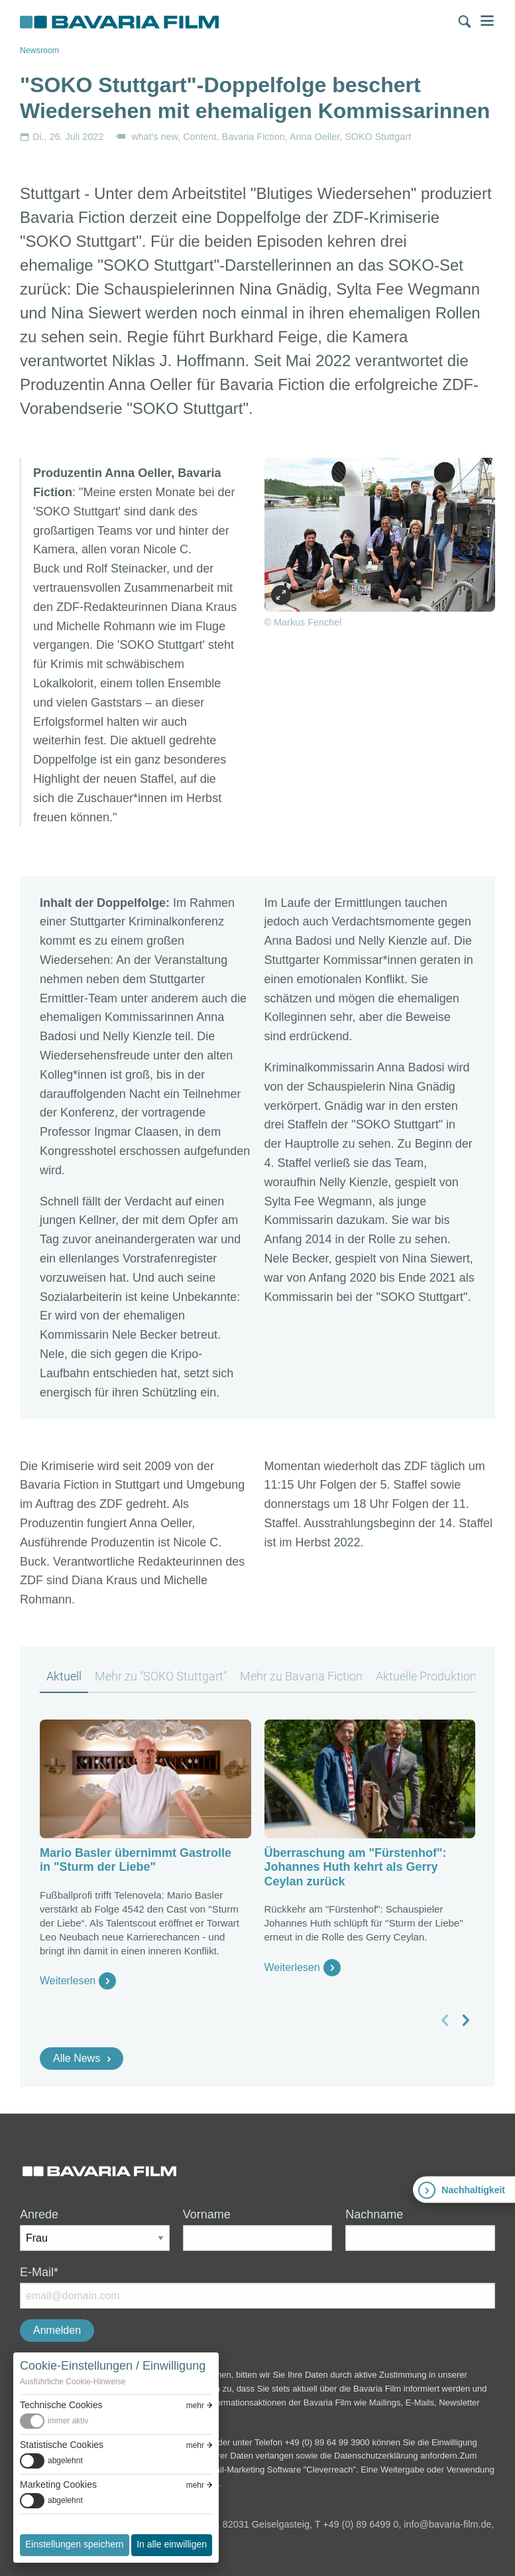 This screenshot has width=515, height=2576. Describe the element at coordinates (374, 2214) in the screenshot. I see `Nachname` at that location.